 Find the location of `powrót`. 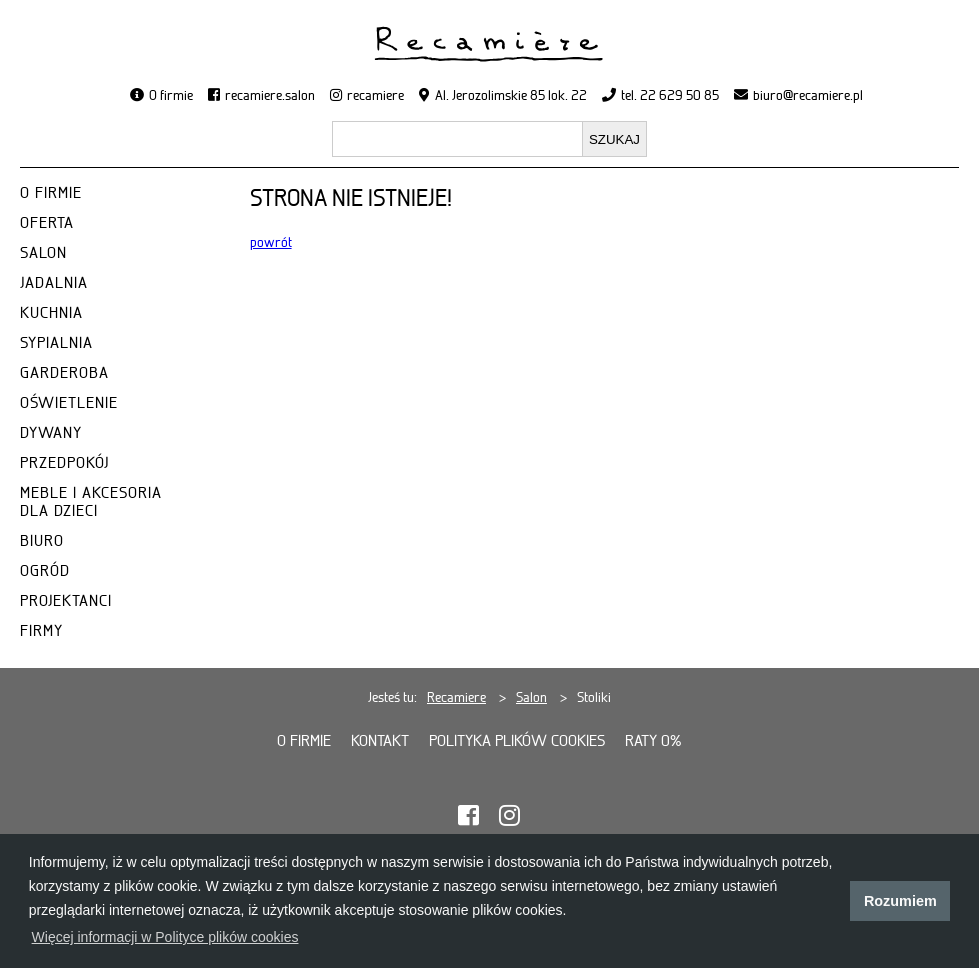

powrót is located at coordinates (271, 242).